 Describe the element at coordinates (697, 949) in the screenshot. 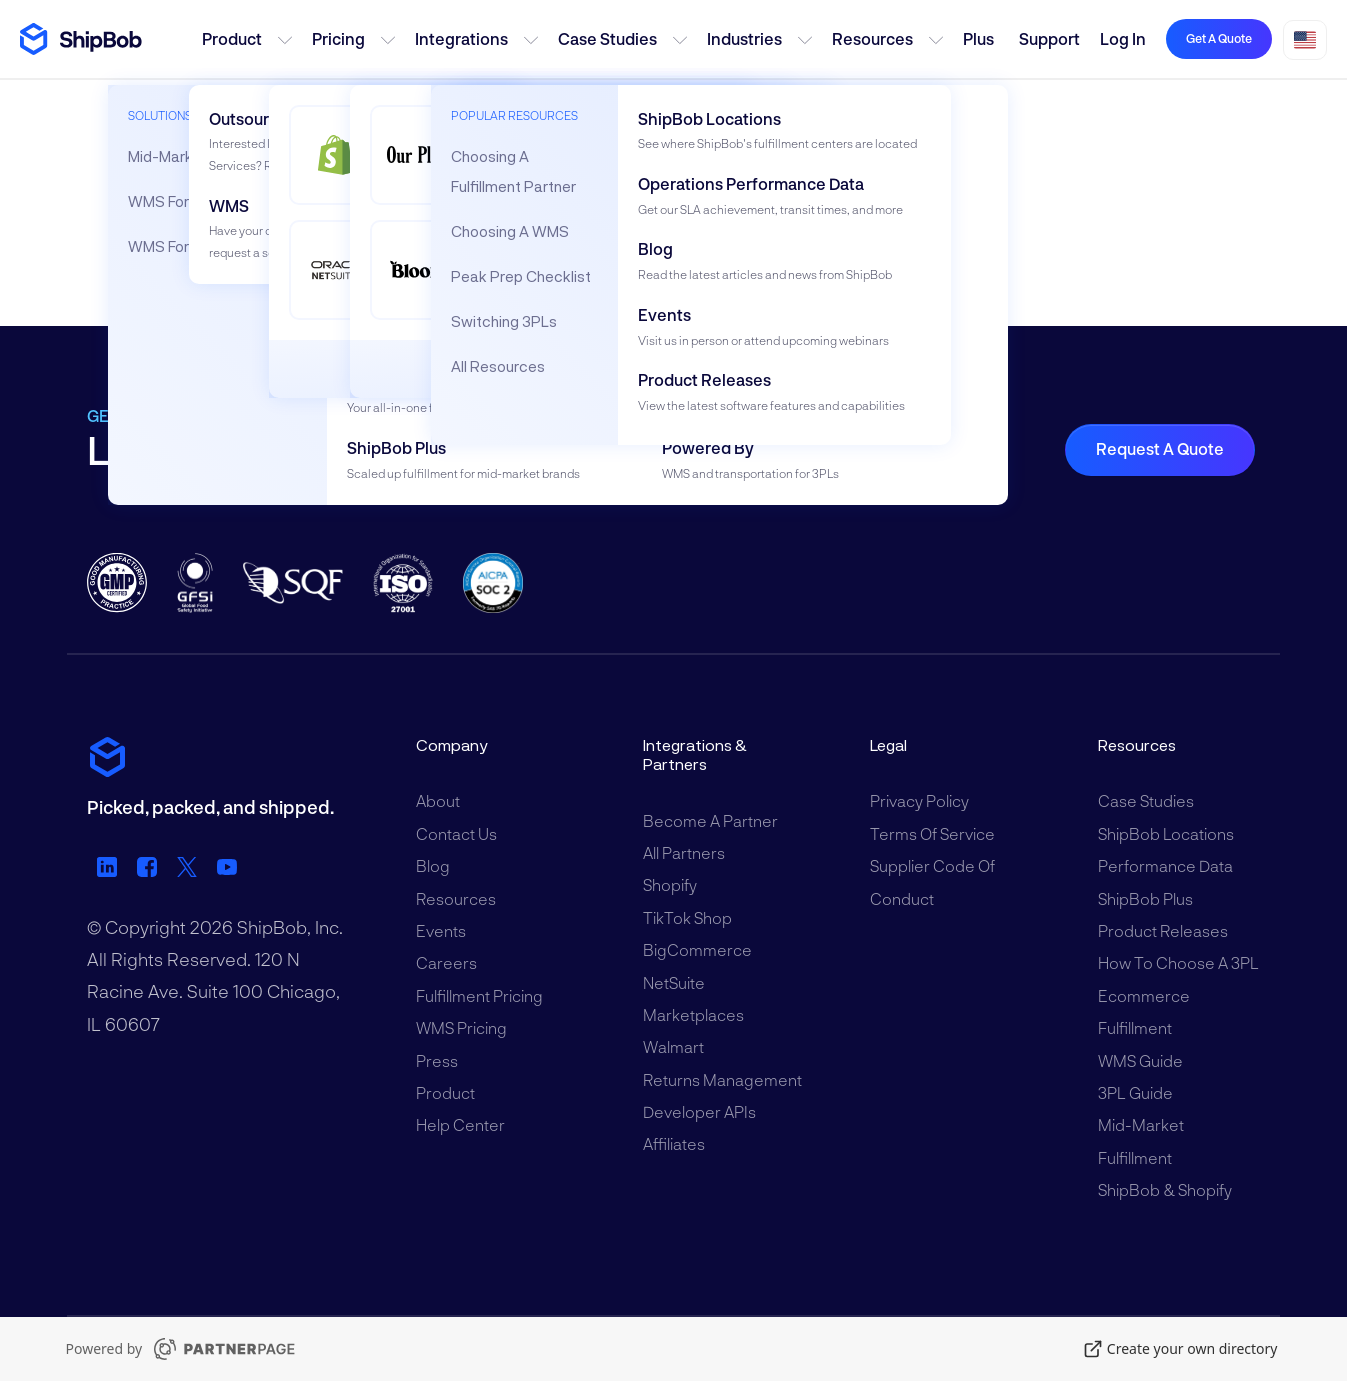

I see `BigCommerce` at that location.